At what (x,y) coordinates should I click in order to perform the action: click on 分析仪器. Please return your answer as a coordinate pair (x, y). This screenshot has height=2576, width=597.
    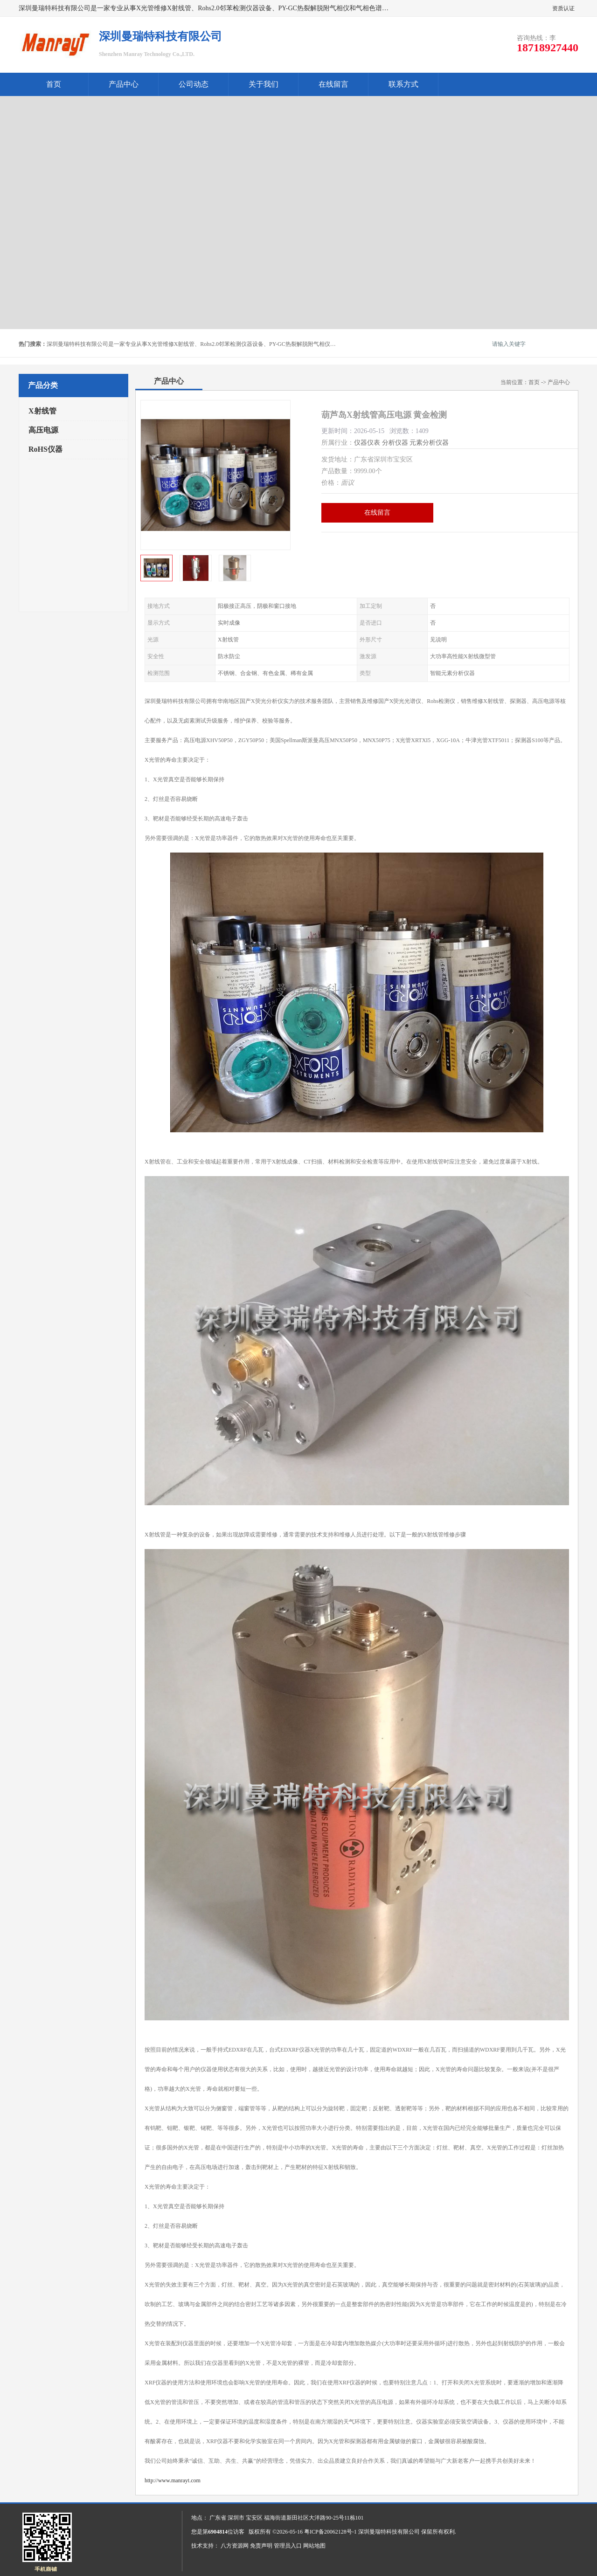
    Looking at the image, I should click on (395, 442).